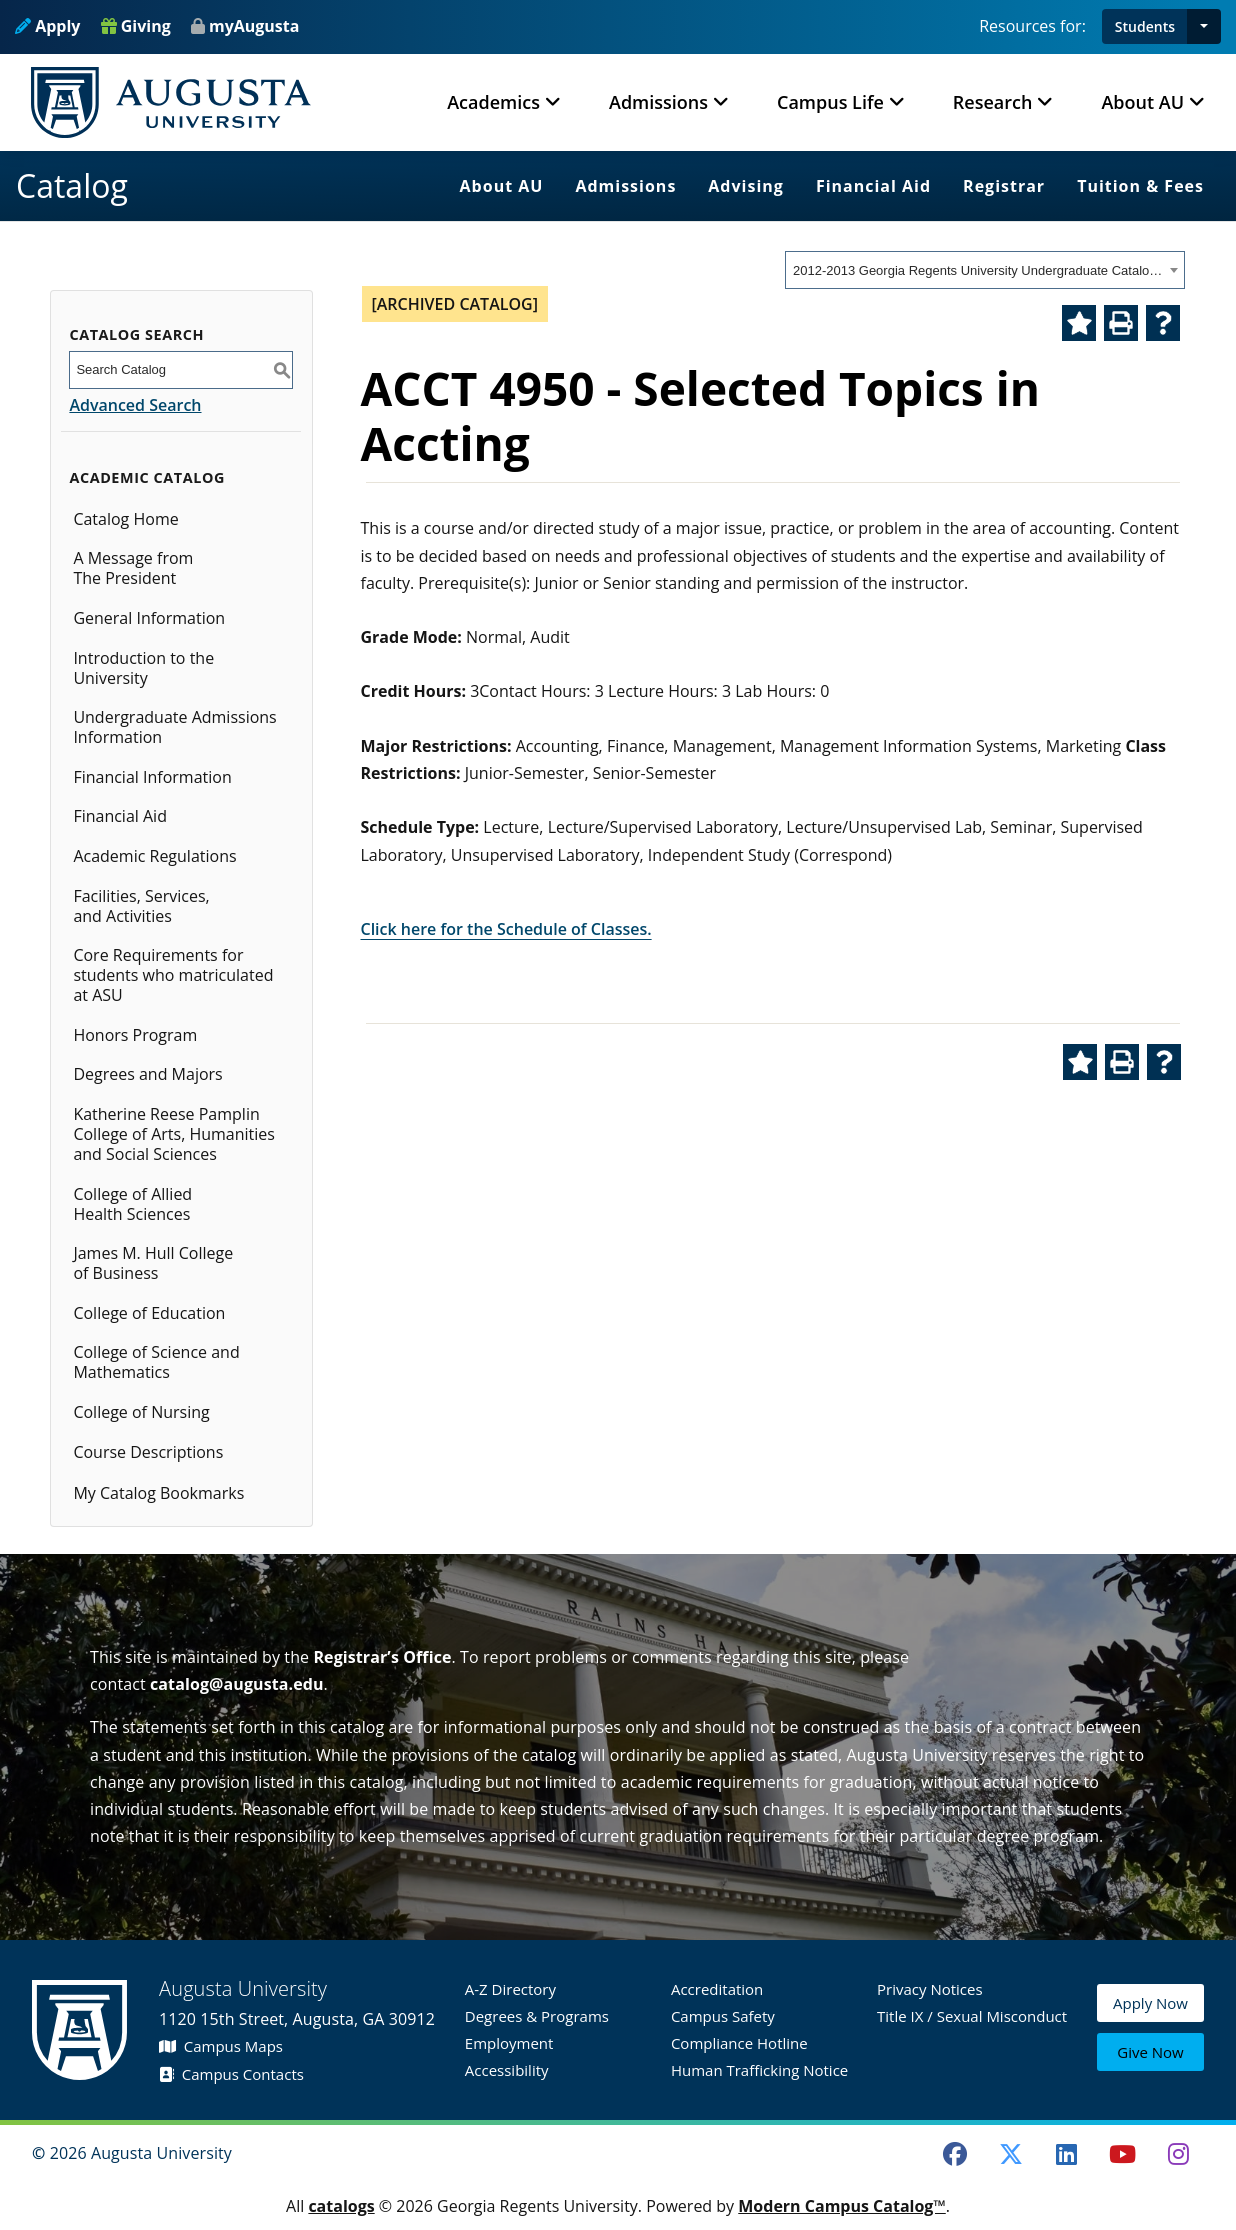 Image resolution: width=1236 pixels, height=2230 pixels. I want to click on Financial Information, so click(152, 777).